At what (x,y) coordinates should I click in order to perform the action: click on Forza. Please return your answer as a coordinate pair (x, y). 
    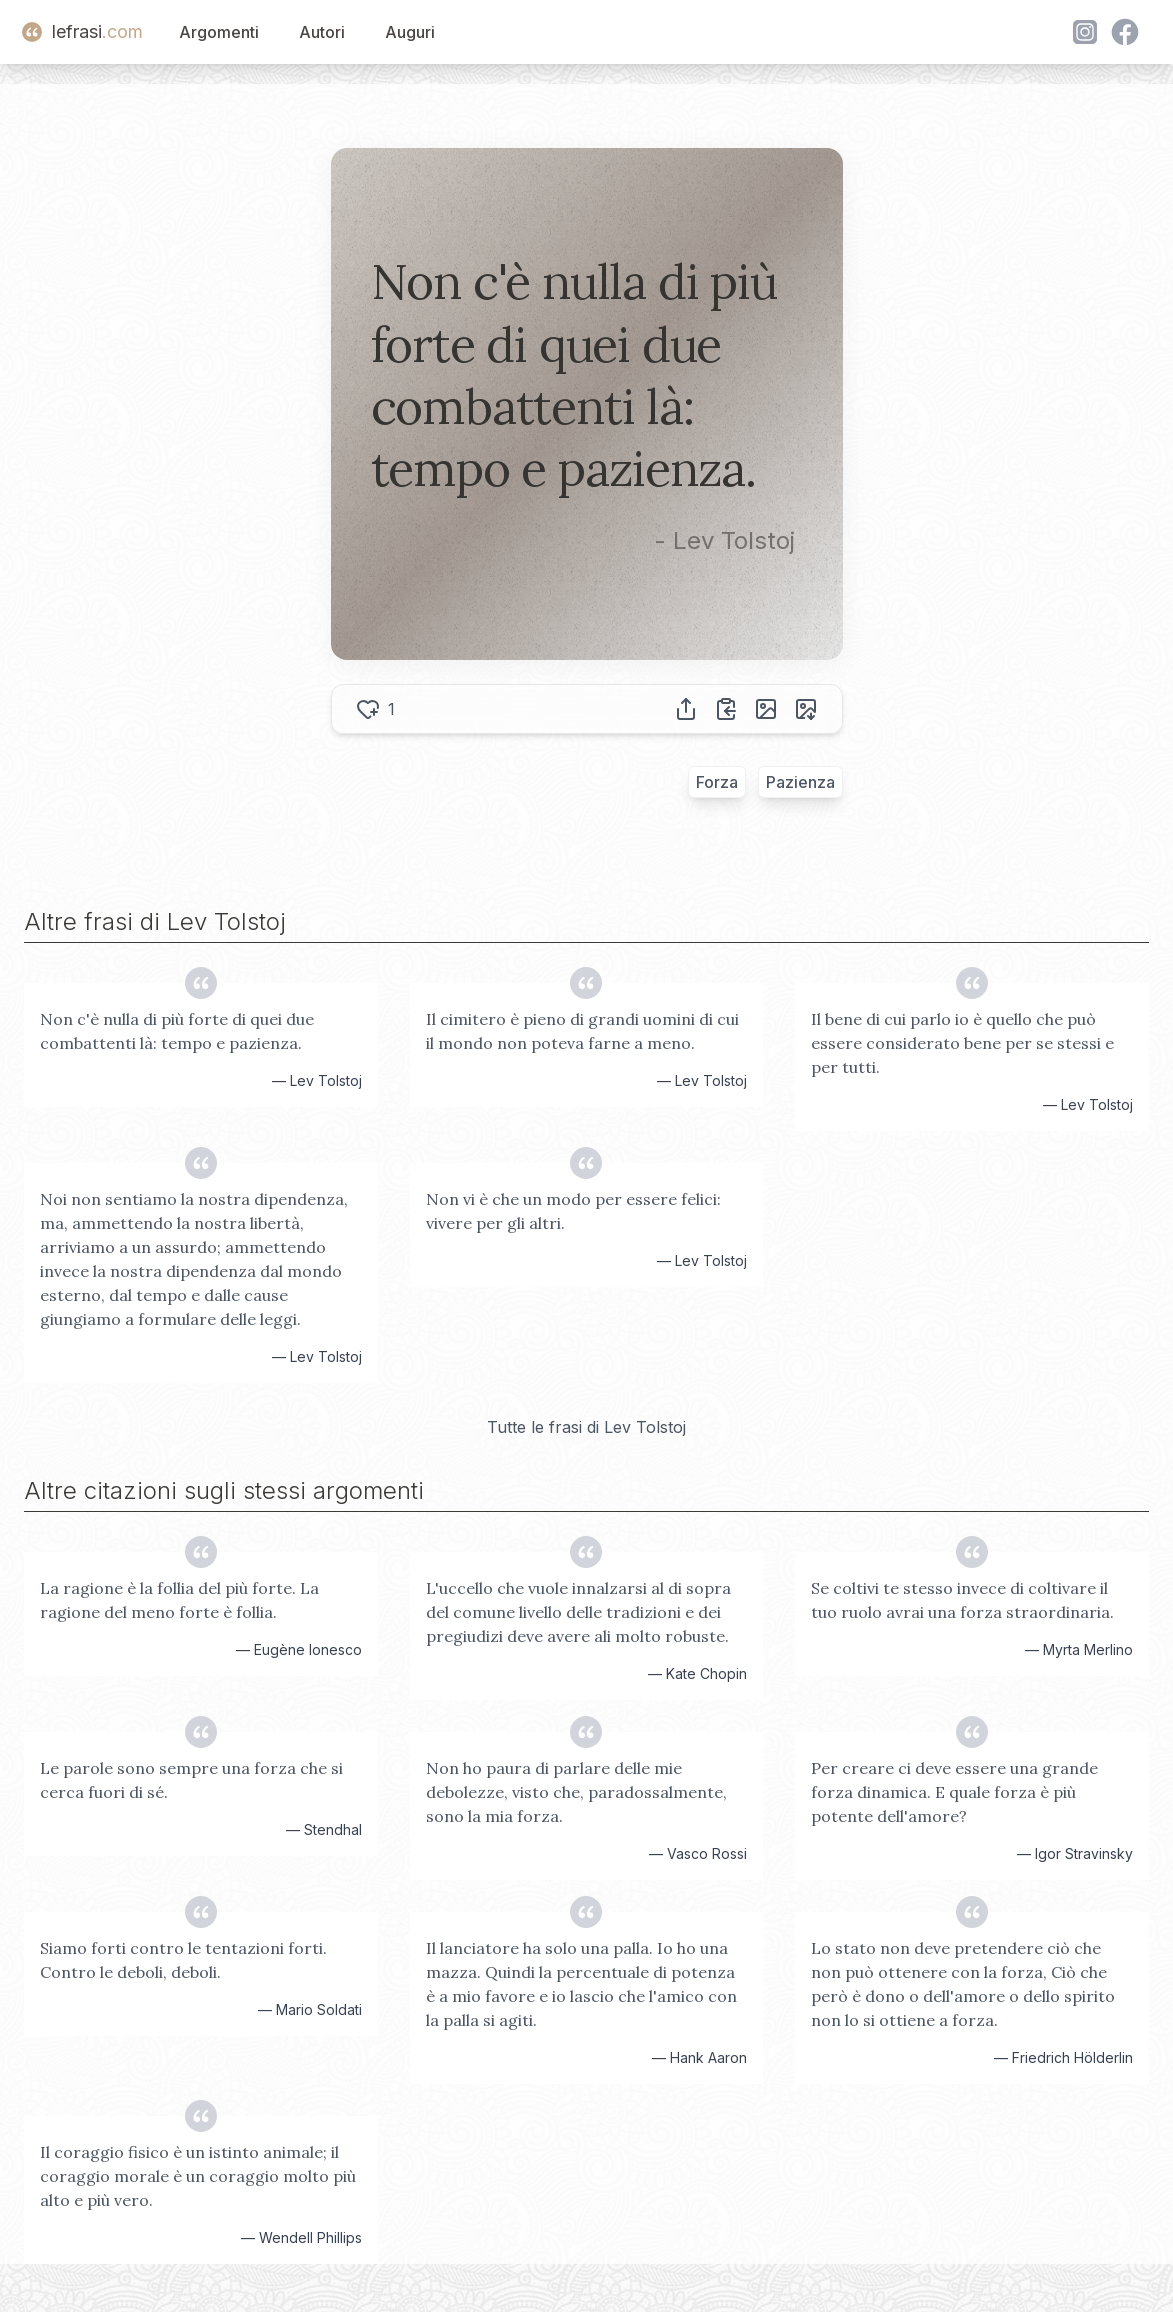
    Looking at the image, I should click on (717, 782).